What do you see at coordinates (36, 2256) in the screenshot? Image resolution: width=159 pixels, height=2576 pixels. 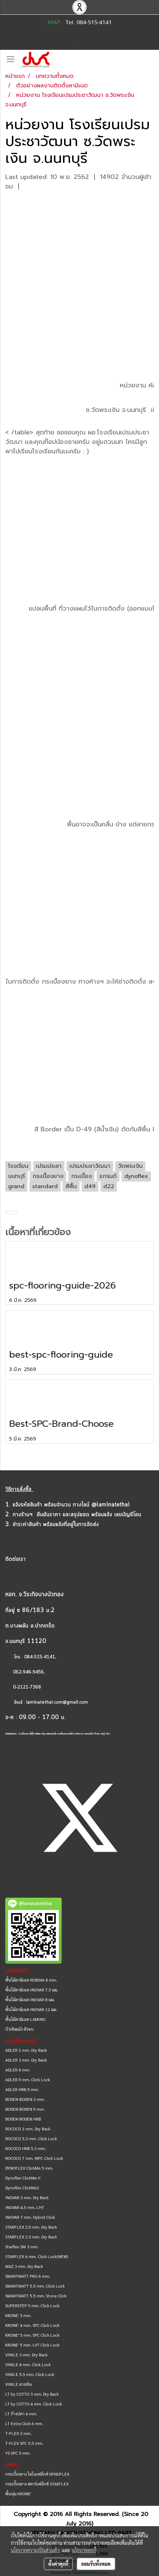 I see `STARFLEX 6 mm. Click Lock(NEW)` at bounding box center [36, 2256].